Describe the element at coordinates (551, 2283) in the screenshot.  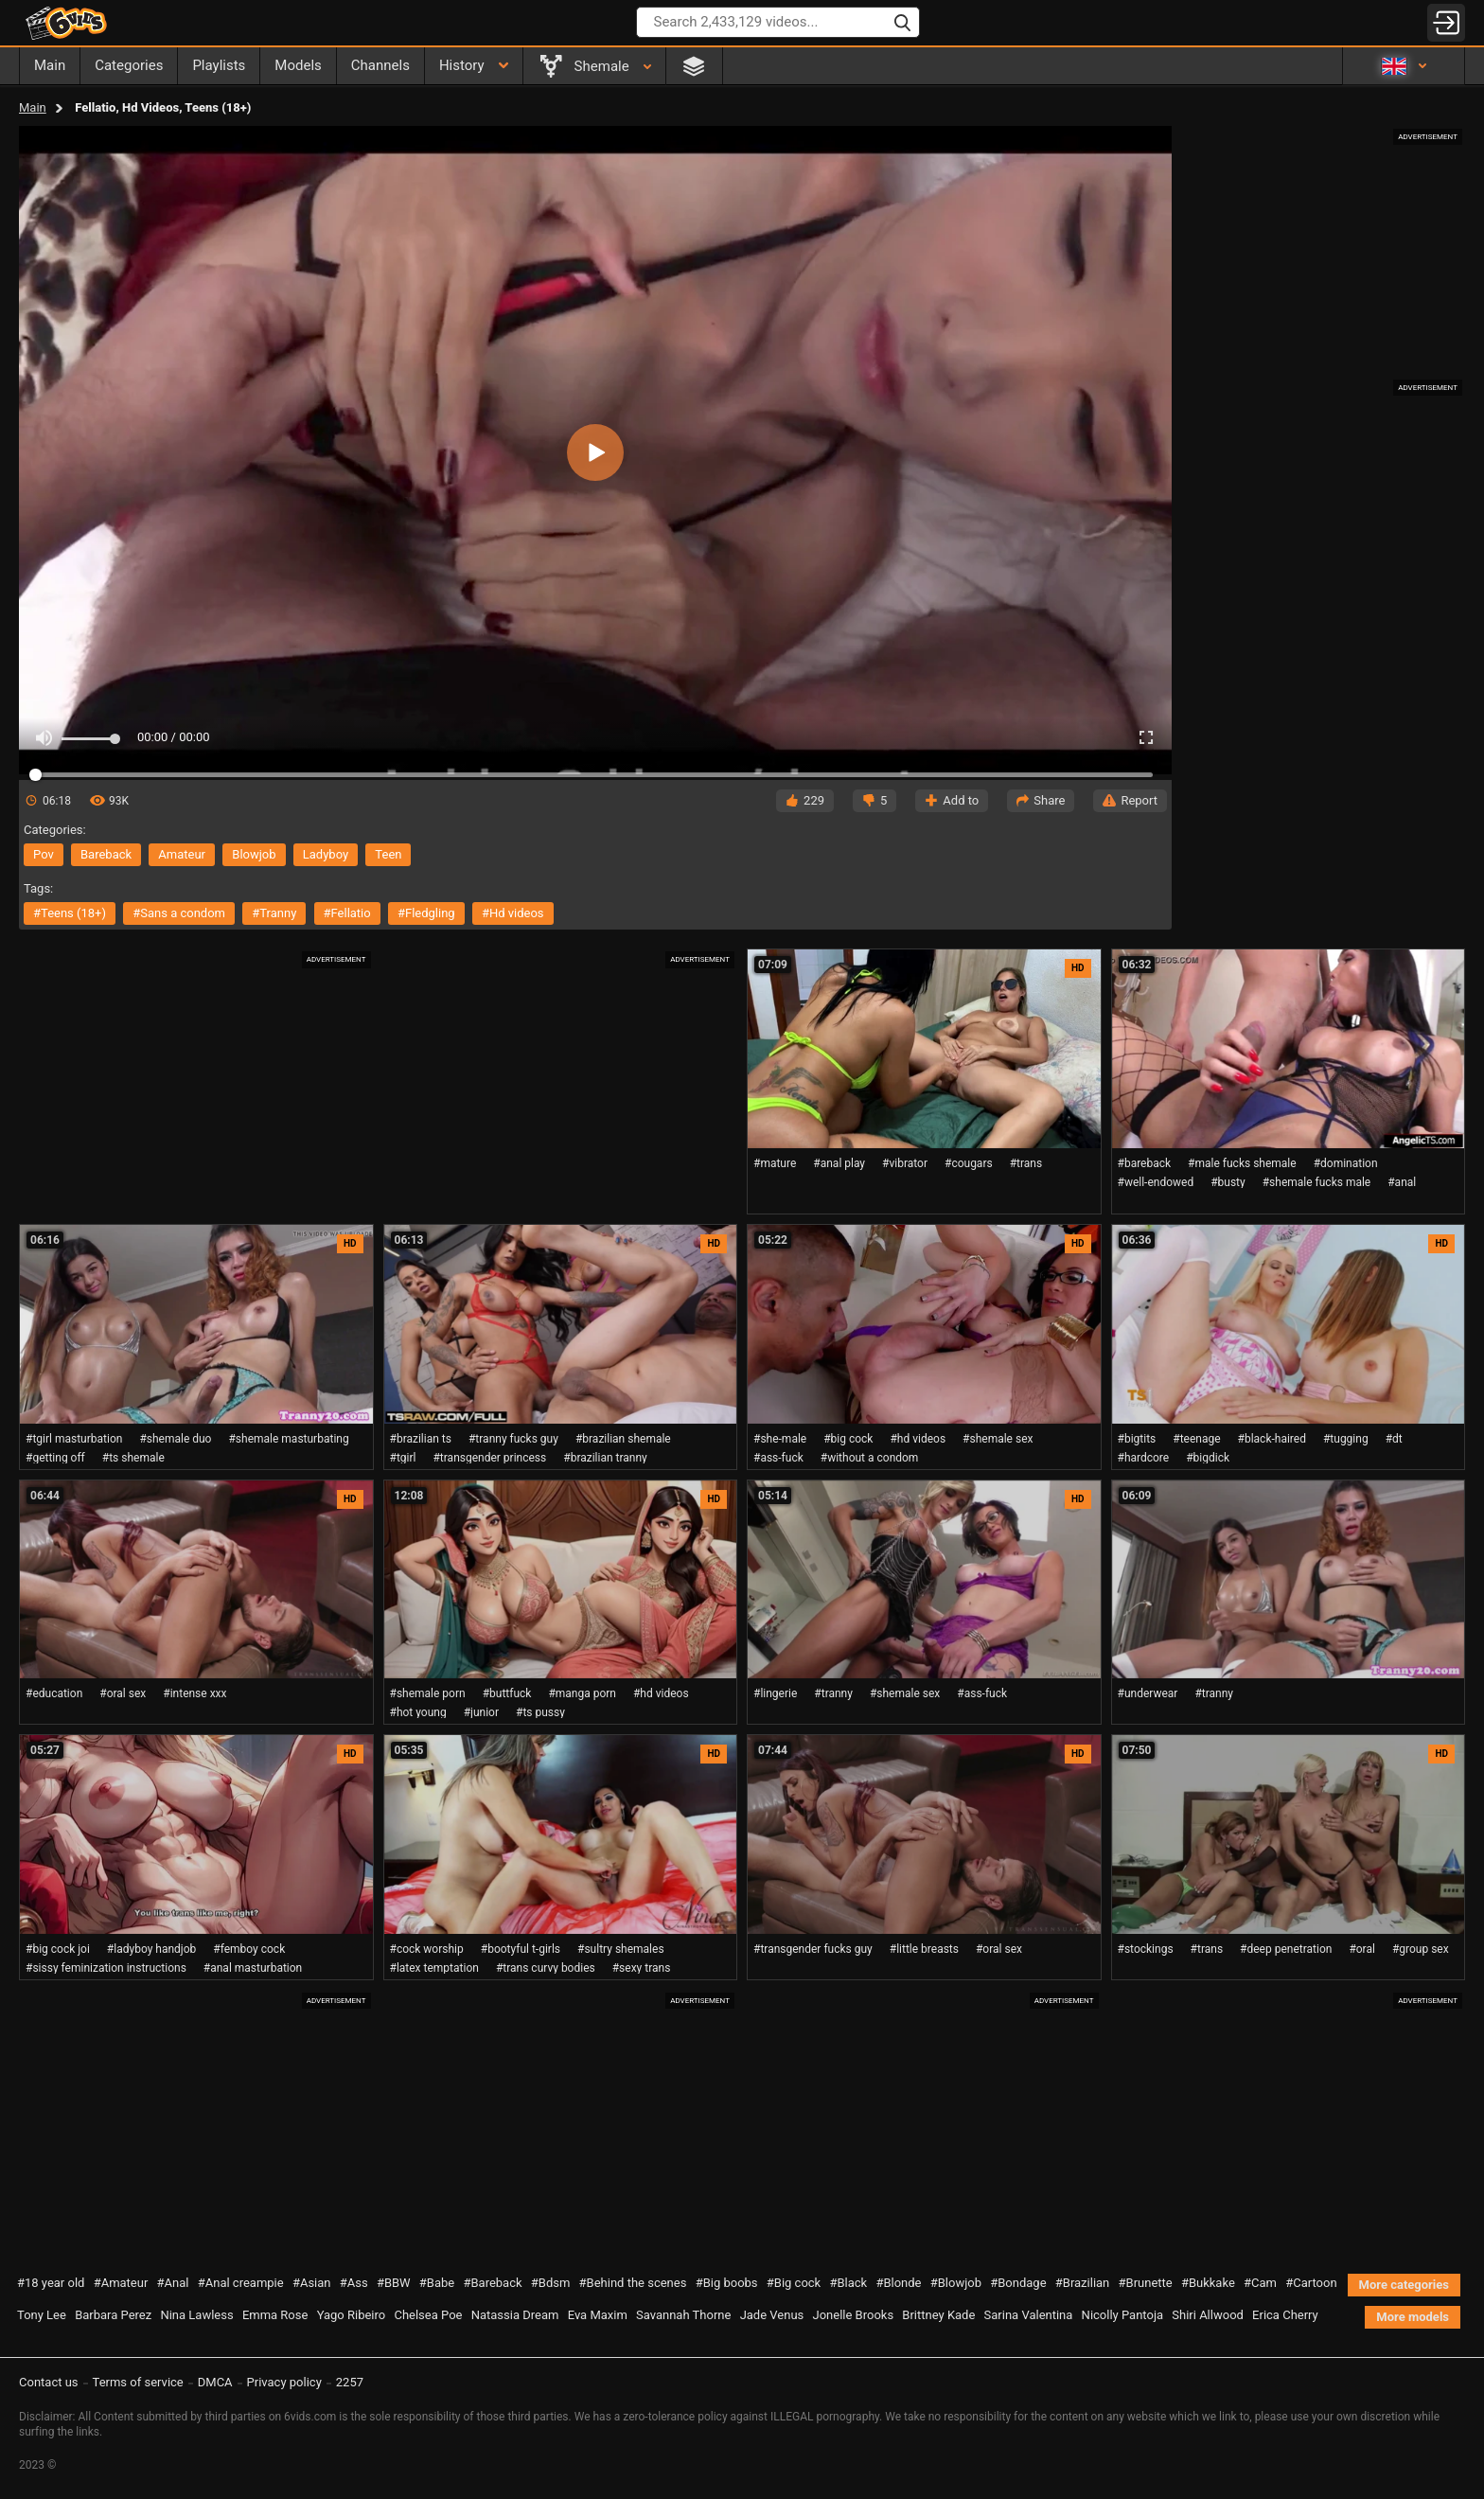
I see `#Bdsm` at that location.